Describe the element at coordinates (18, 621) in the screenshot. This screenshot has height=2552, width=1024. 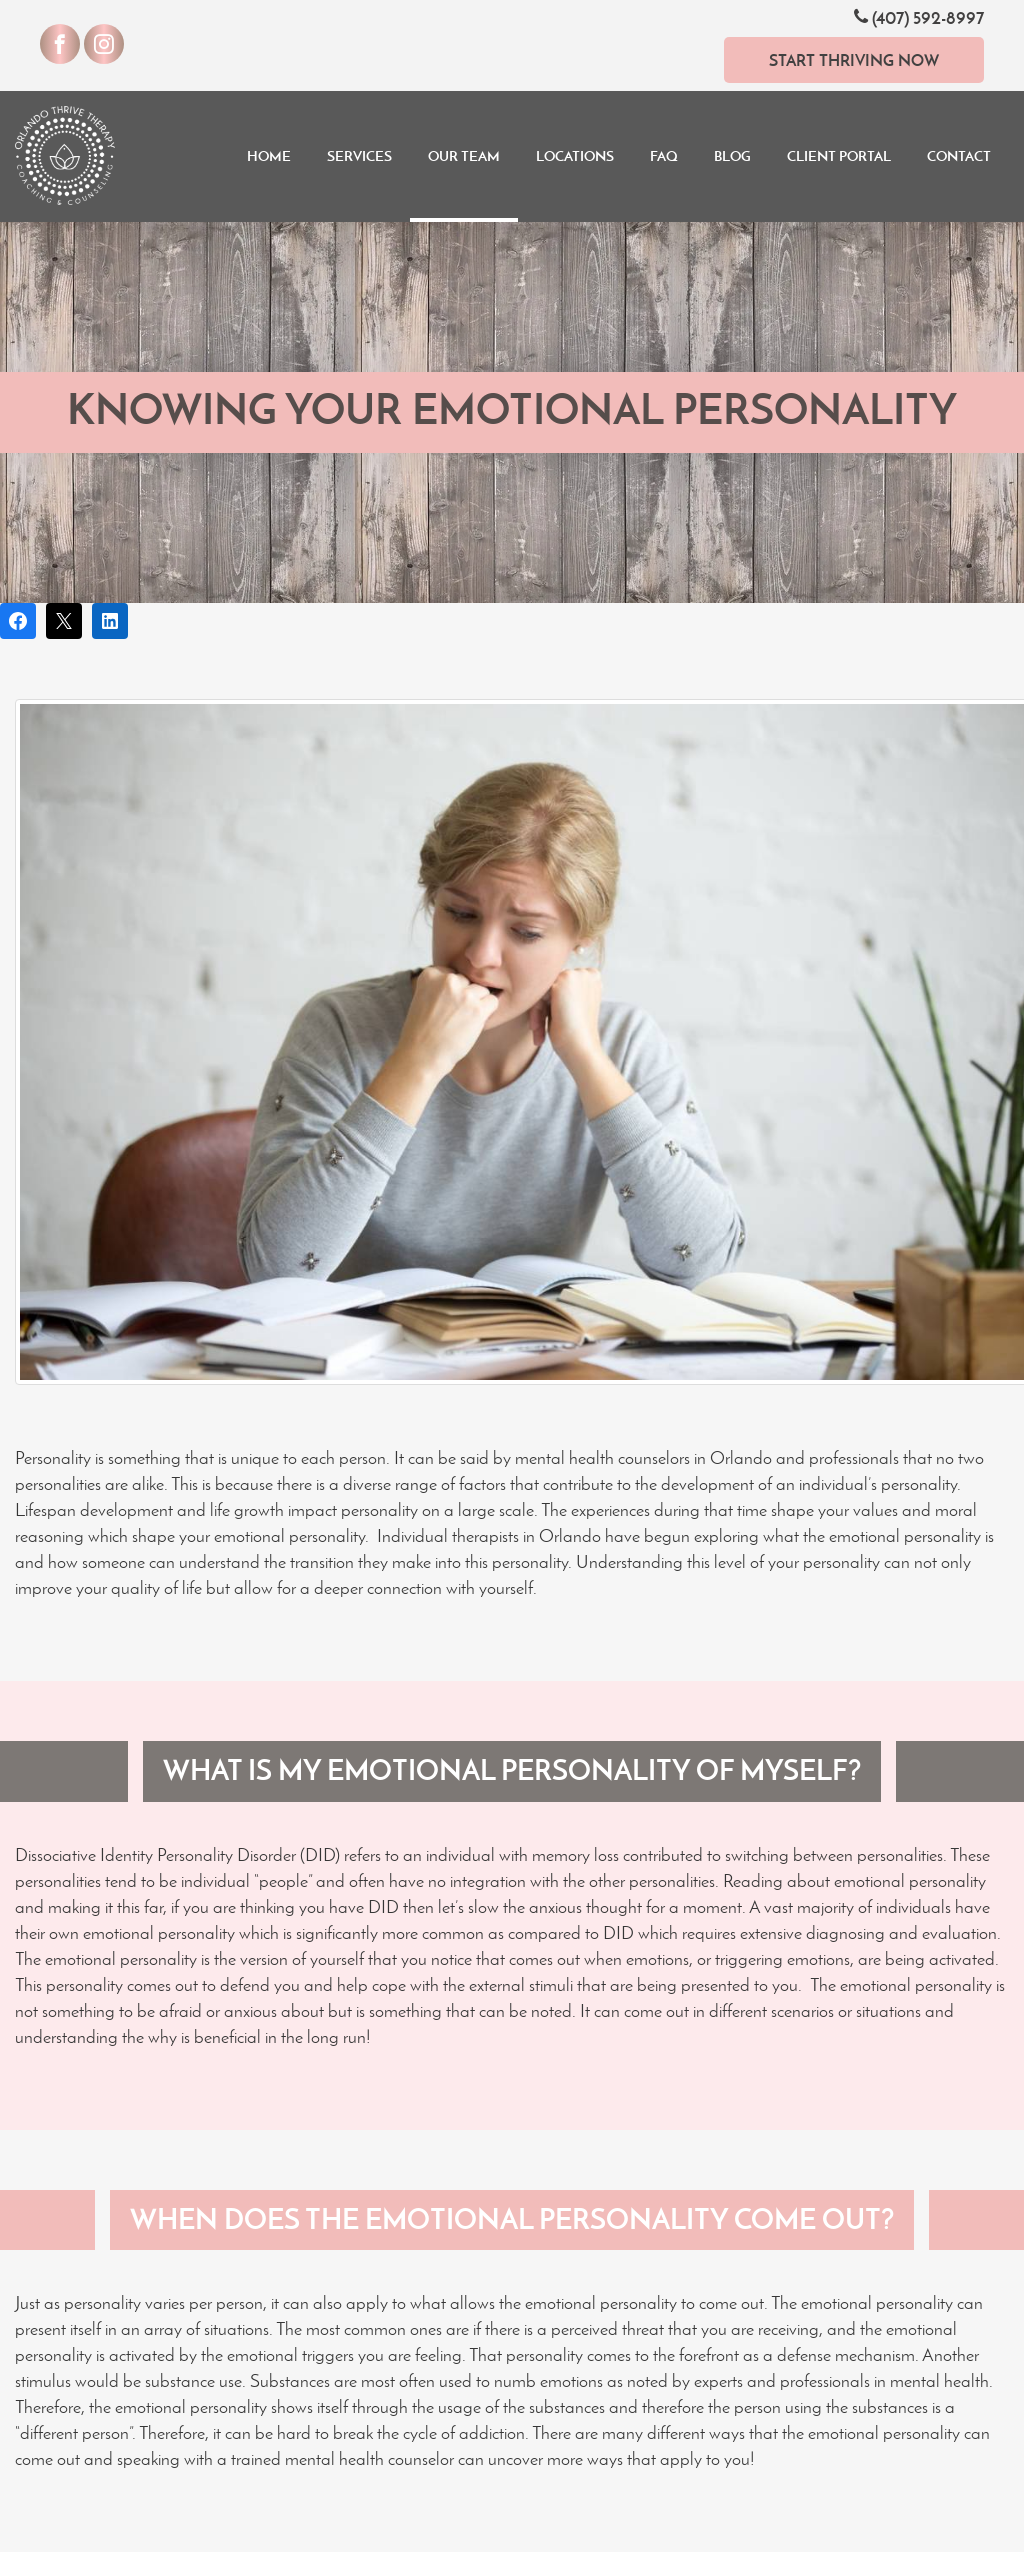
I see `[Share on Facebook]` at that location.